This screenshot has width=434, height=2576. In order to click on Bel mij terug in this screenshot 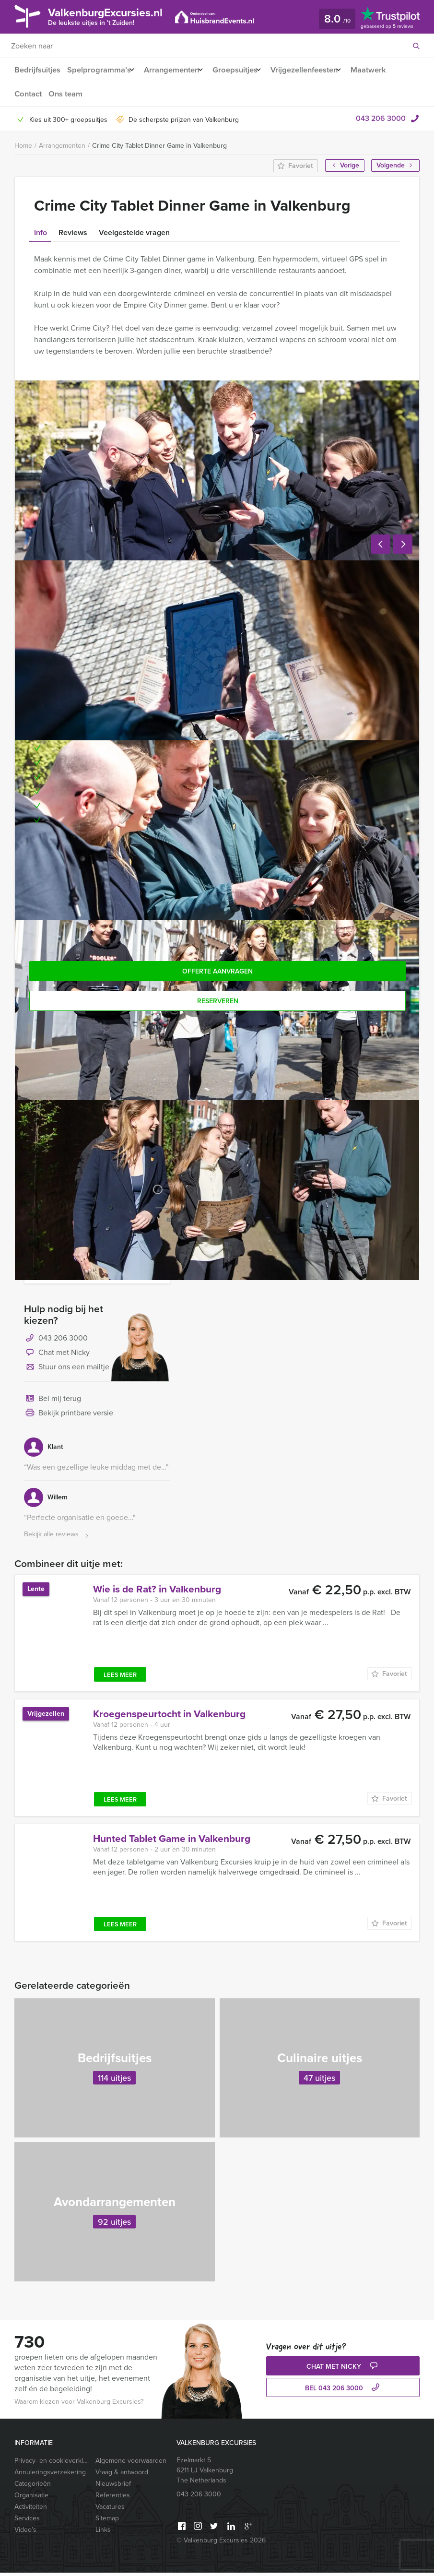, I will do `click(52, 1402)`.